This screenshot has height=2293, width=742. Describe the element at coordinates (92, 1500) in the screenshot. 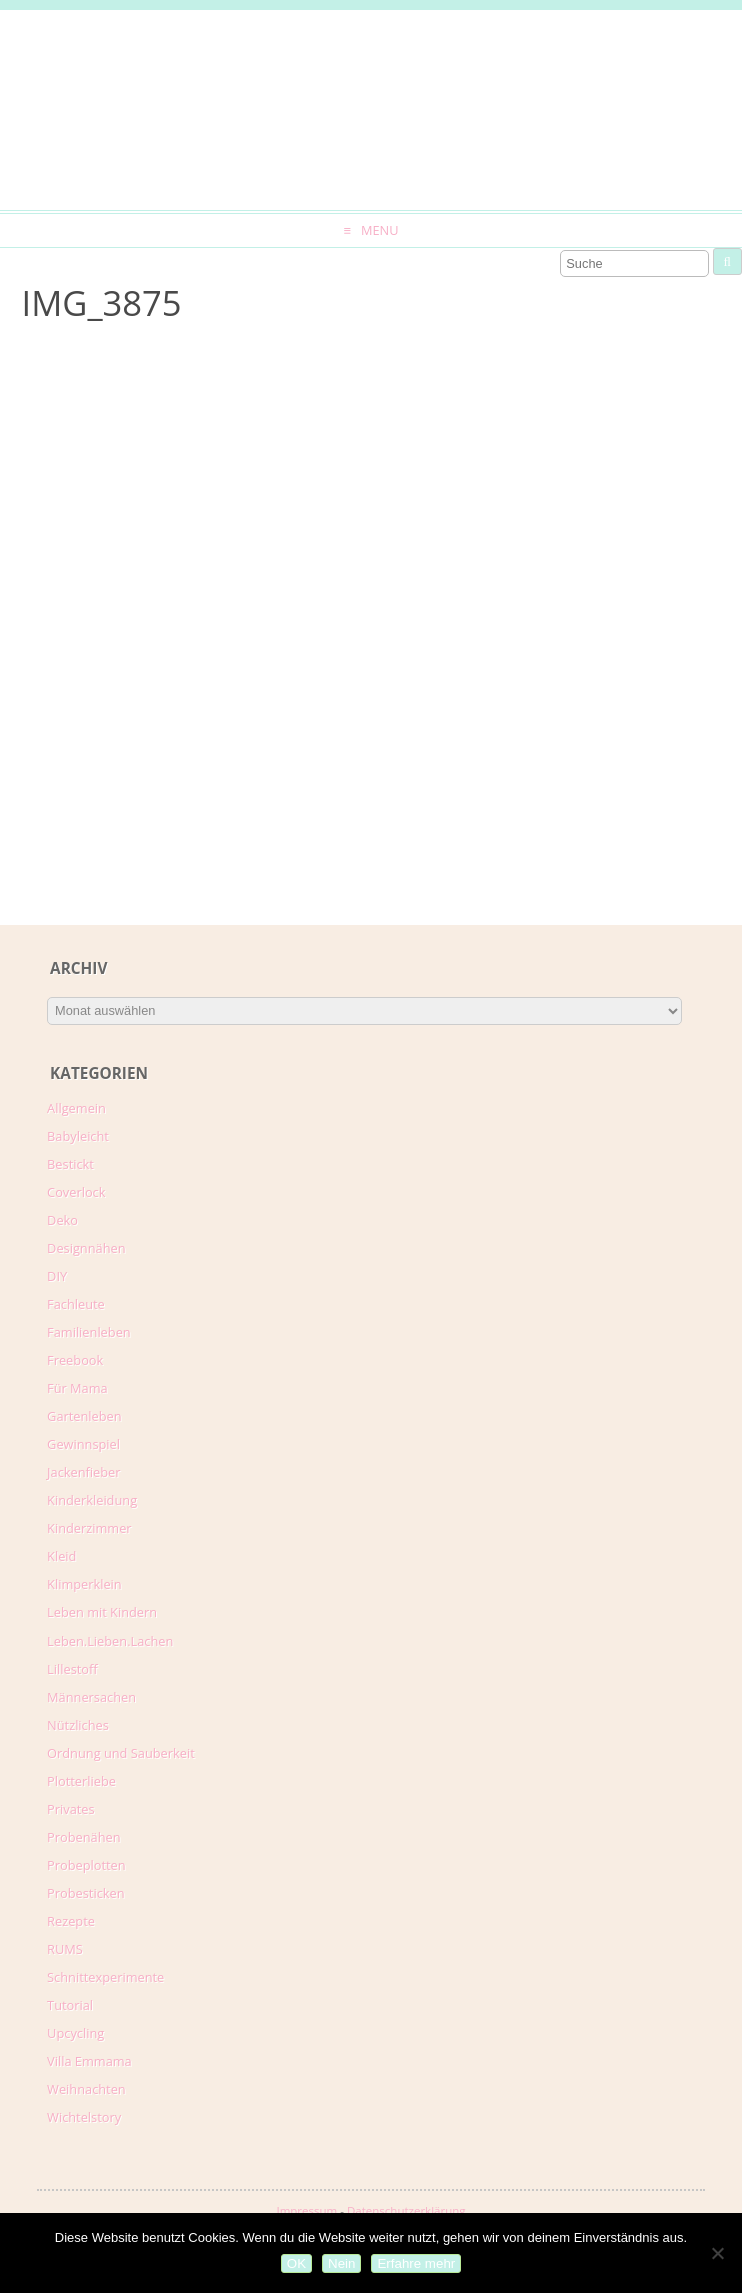

I see `Kinderkleidung` at that location.